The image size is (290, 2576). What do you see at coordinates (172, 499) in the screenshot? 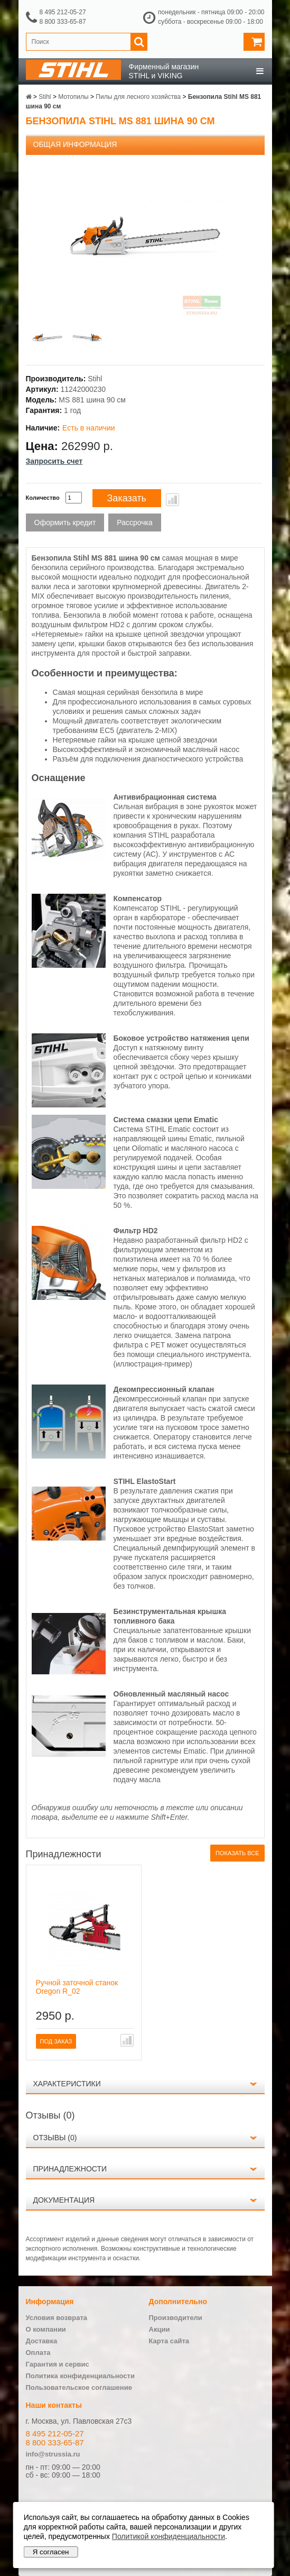
I see `В сравнение` at bounding box center [172, 499].